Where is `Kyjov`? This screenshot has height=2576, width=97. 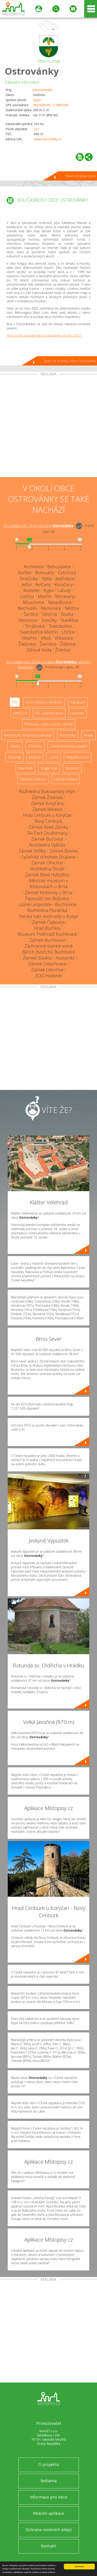 Kyjov is located at coordinates (37, 100).